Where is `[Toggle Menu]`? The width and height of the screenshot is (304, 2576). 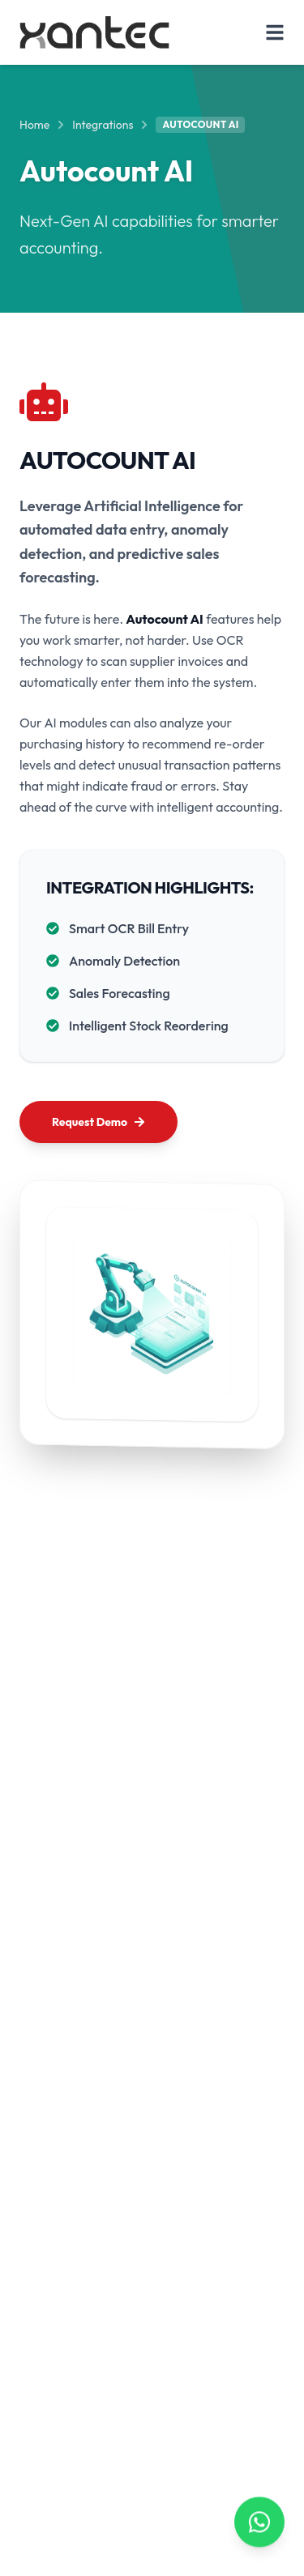 [Toggle Menu] is located at coordinates (275, 32).